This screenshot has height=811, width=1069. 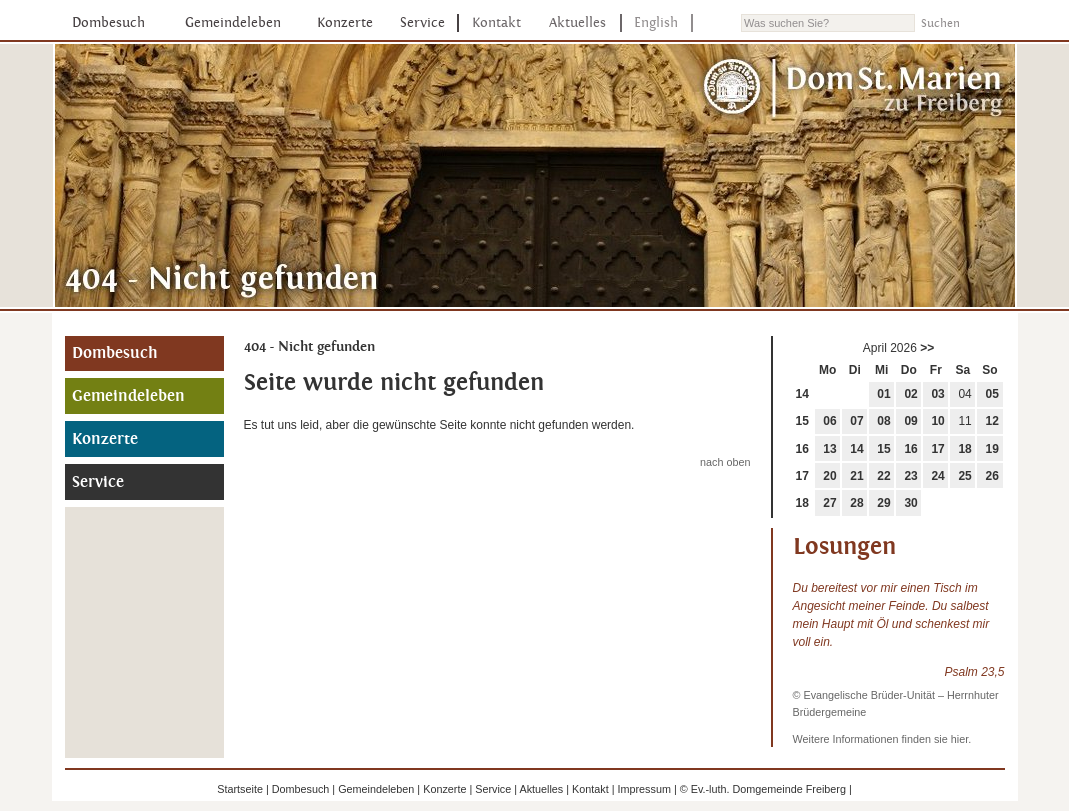 I want to click on 27, so click(x=829, y=503).